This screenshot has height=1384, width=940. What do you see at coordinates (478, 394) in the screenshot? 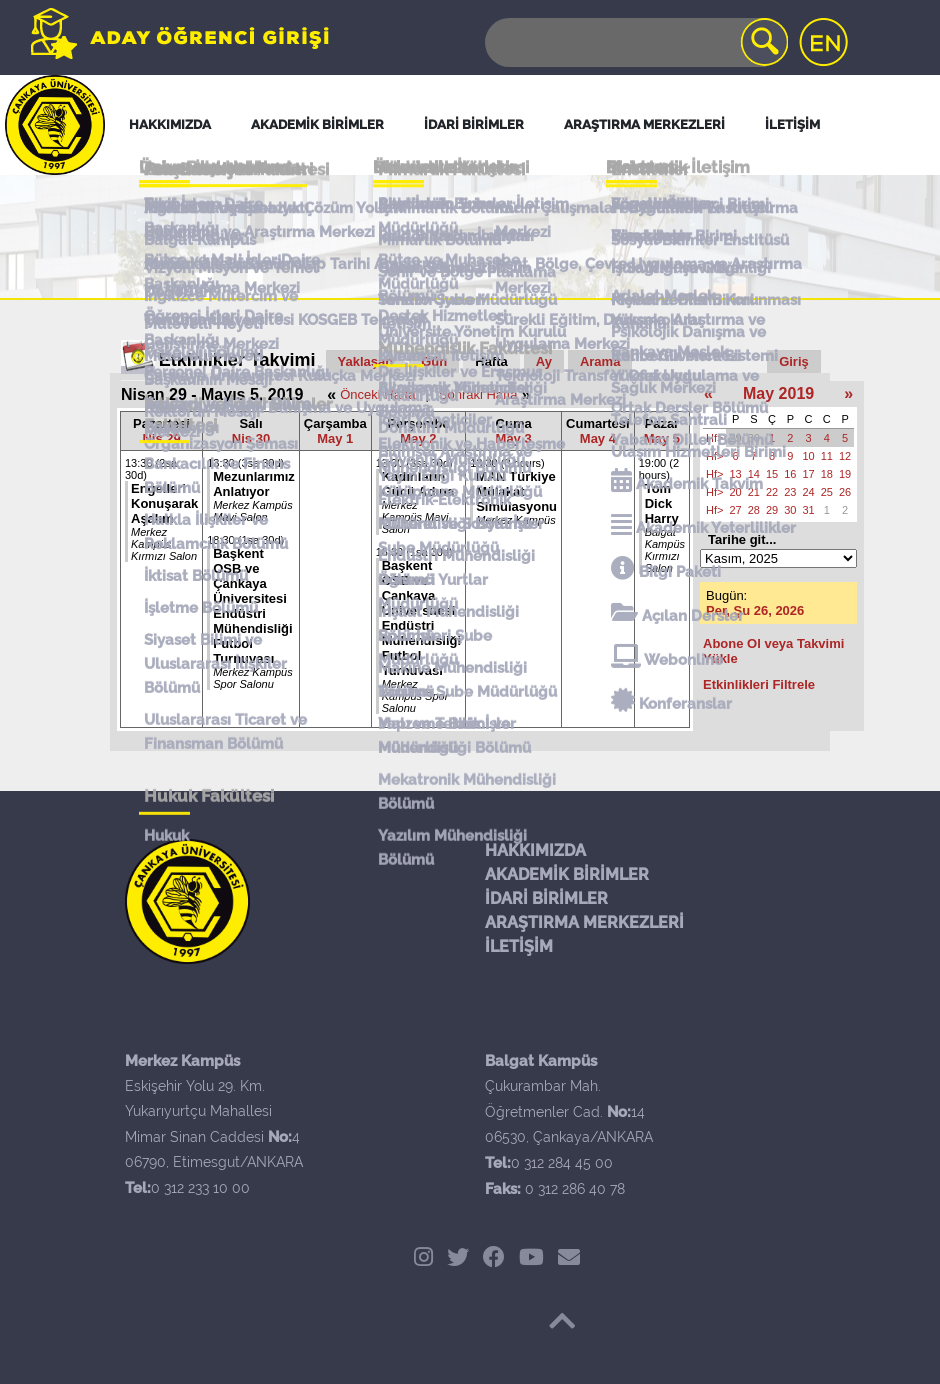
I see `Sonraki Hafta` at bounding box center [478, 394].